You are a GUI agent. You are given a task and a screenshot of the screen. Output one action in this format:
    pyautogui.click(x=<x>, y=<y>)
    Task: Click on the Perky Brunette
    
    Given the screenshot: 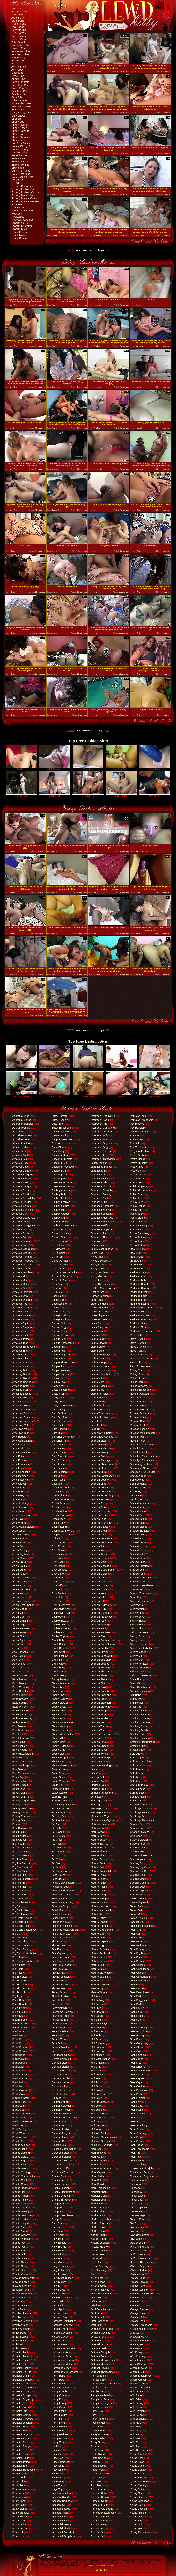 What is the action you would take?
    pyautogui.click(x=99, y=2434)
    